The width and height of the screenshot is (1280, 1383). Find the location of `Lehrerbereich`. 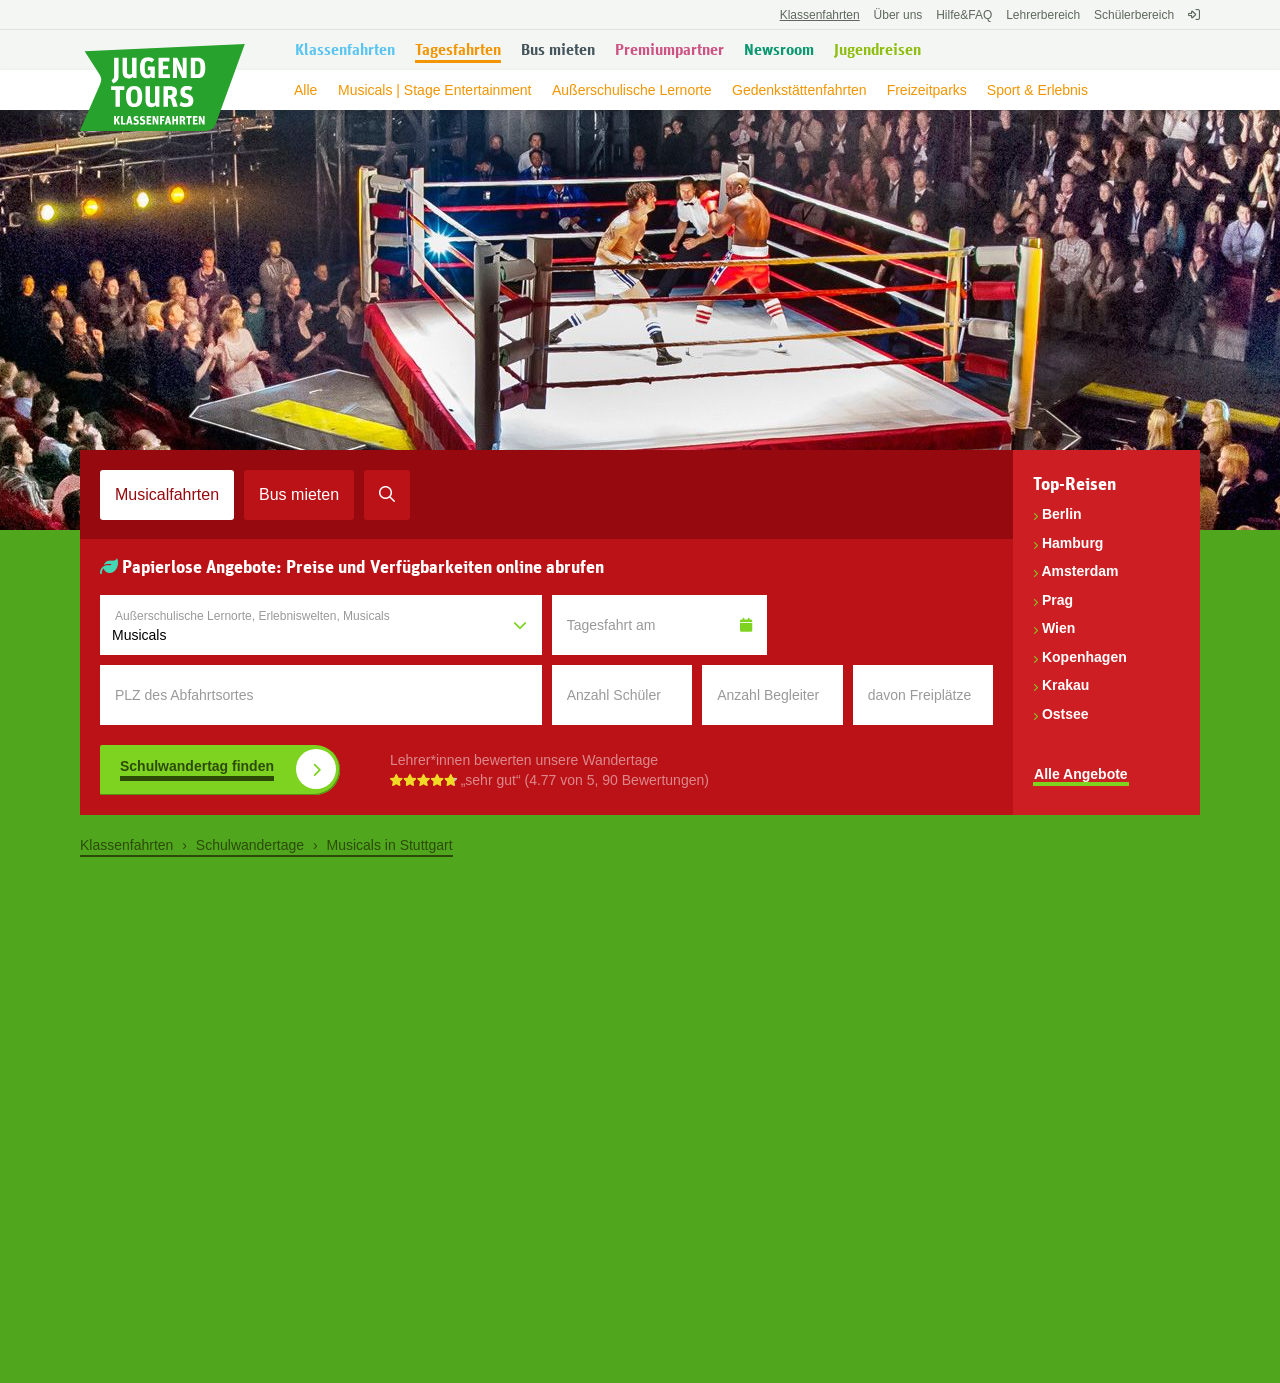

Lehrerbereich is located at coordinates (1043, 15).